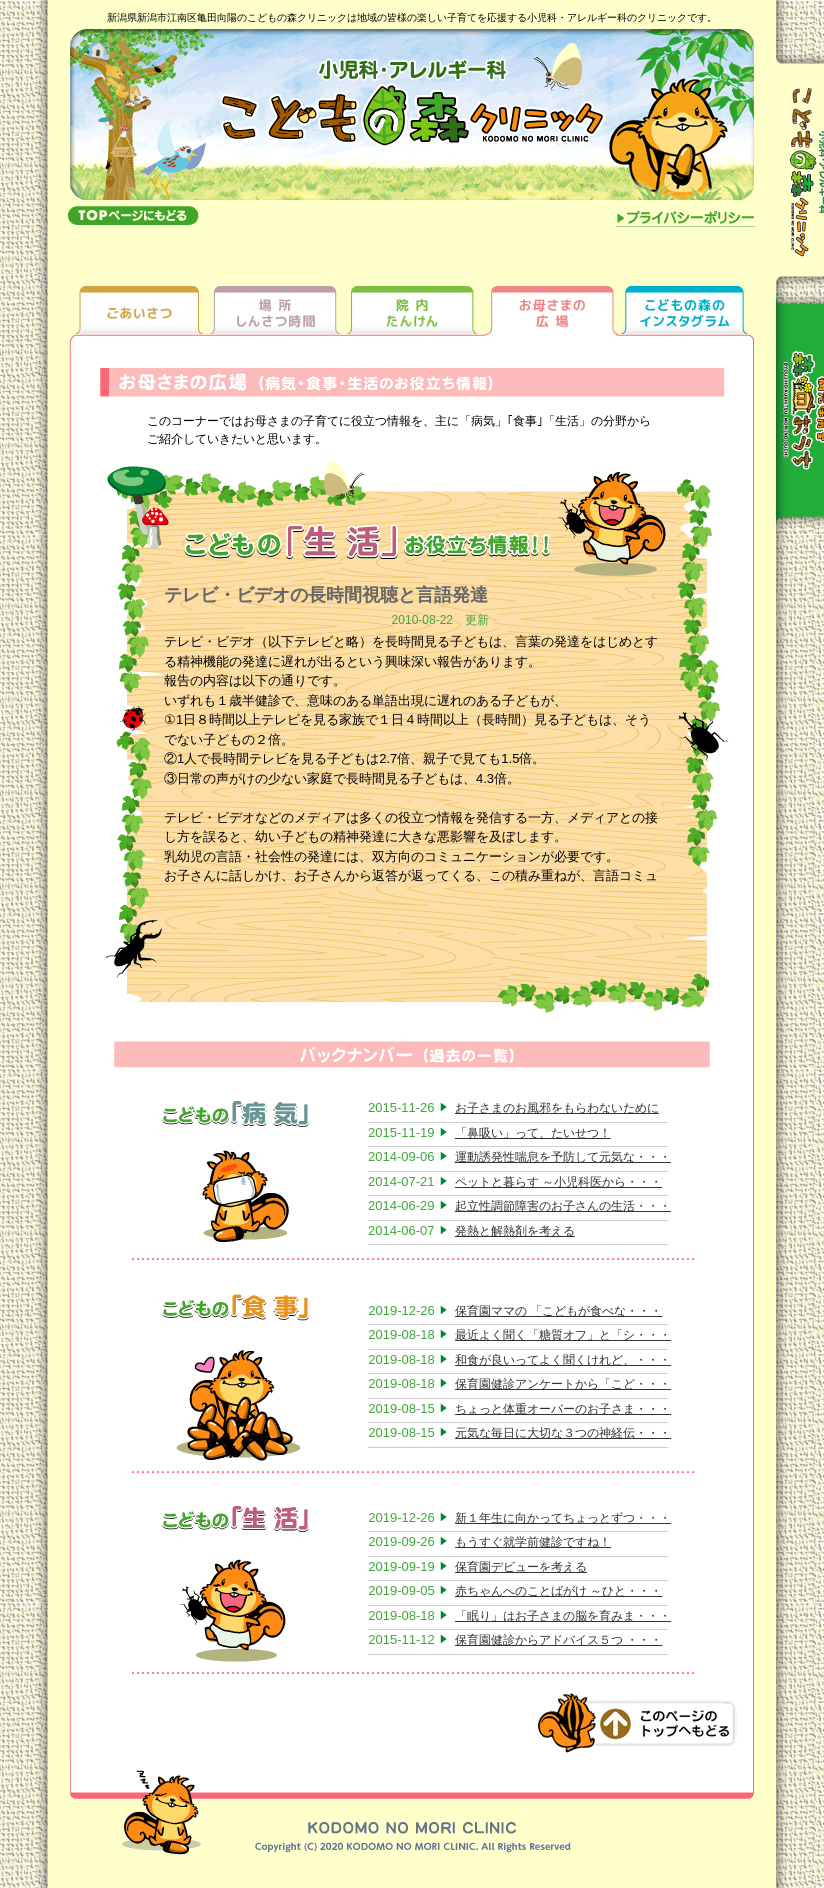  Describe the element at coordinates (563, 1384) in the screenshot. I see `保育園健診アンケートから「こど・・・` at that location.